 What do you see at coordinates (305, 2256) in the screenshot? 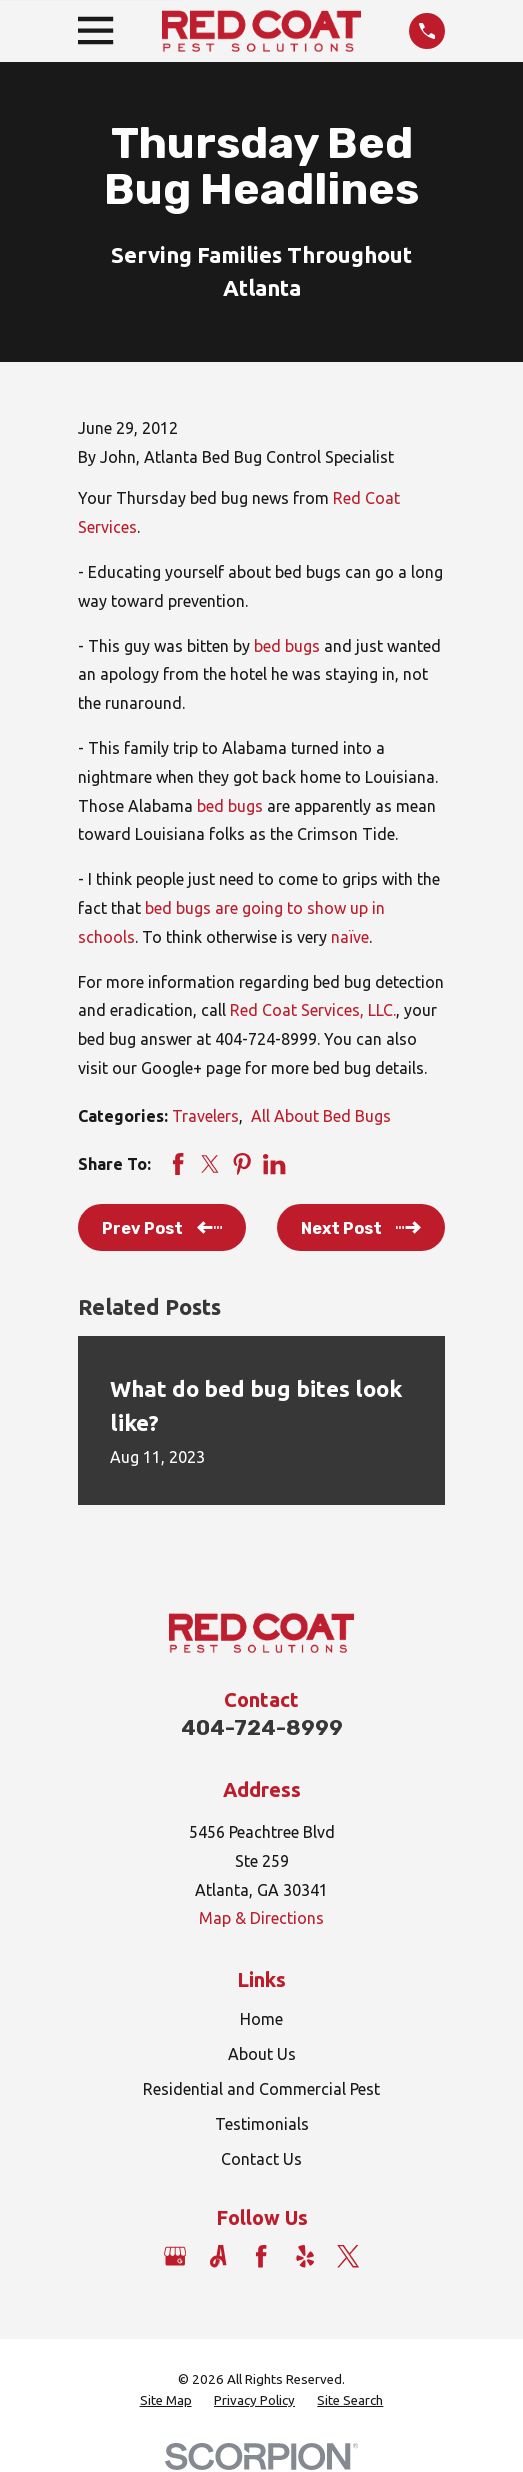
I see `[Yelp]` at bounding box center [305, 2256].